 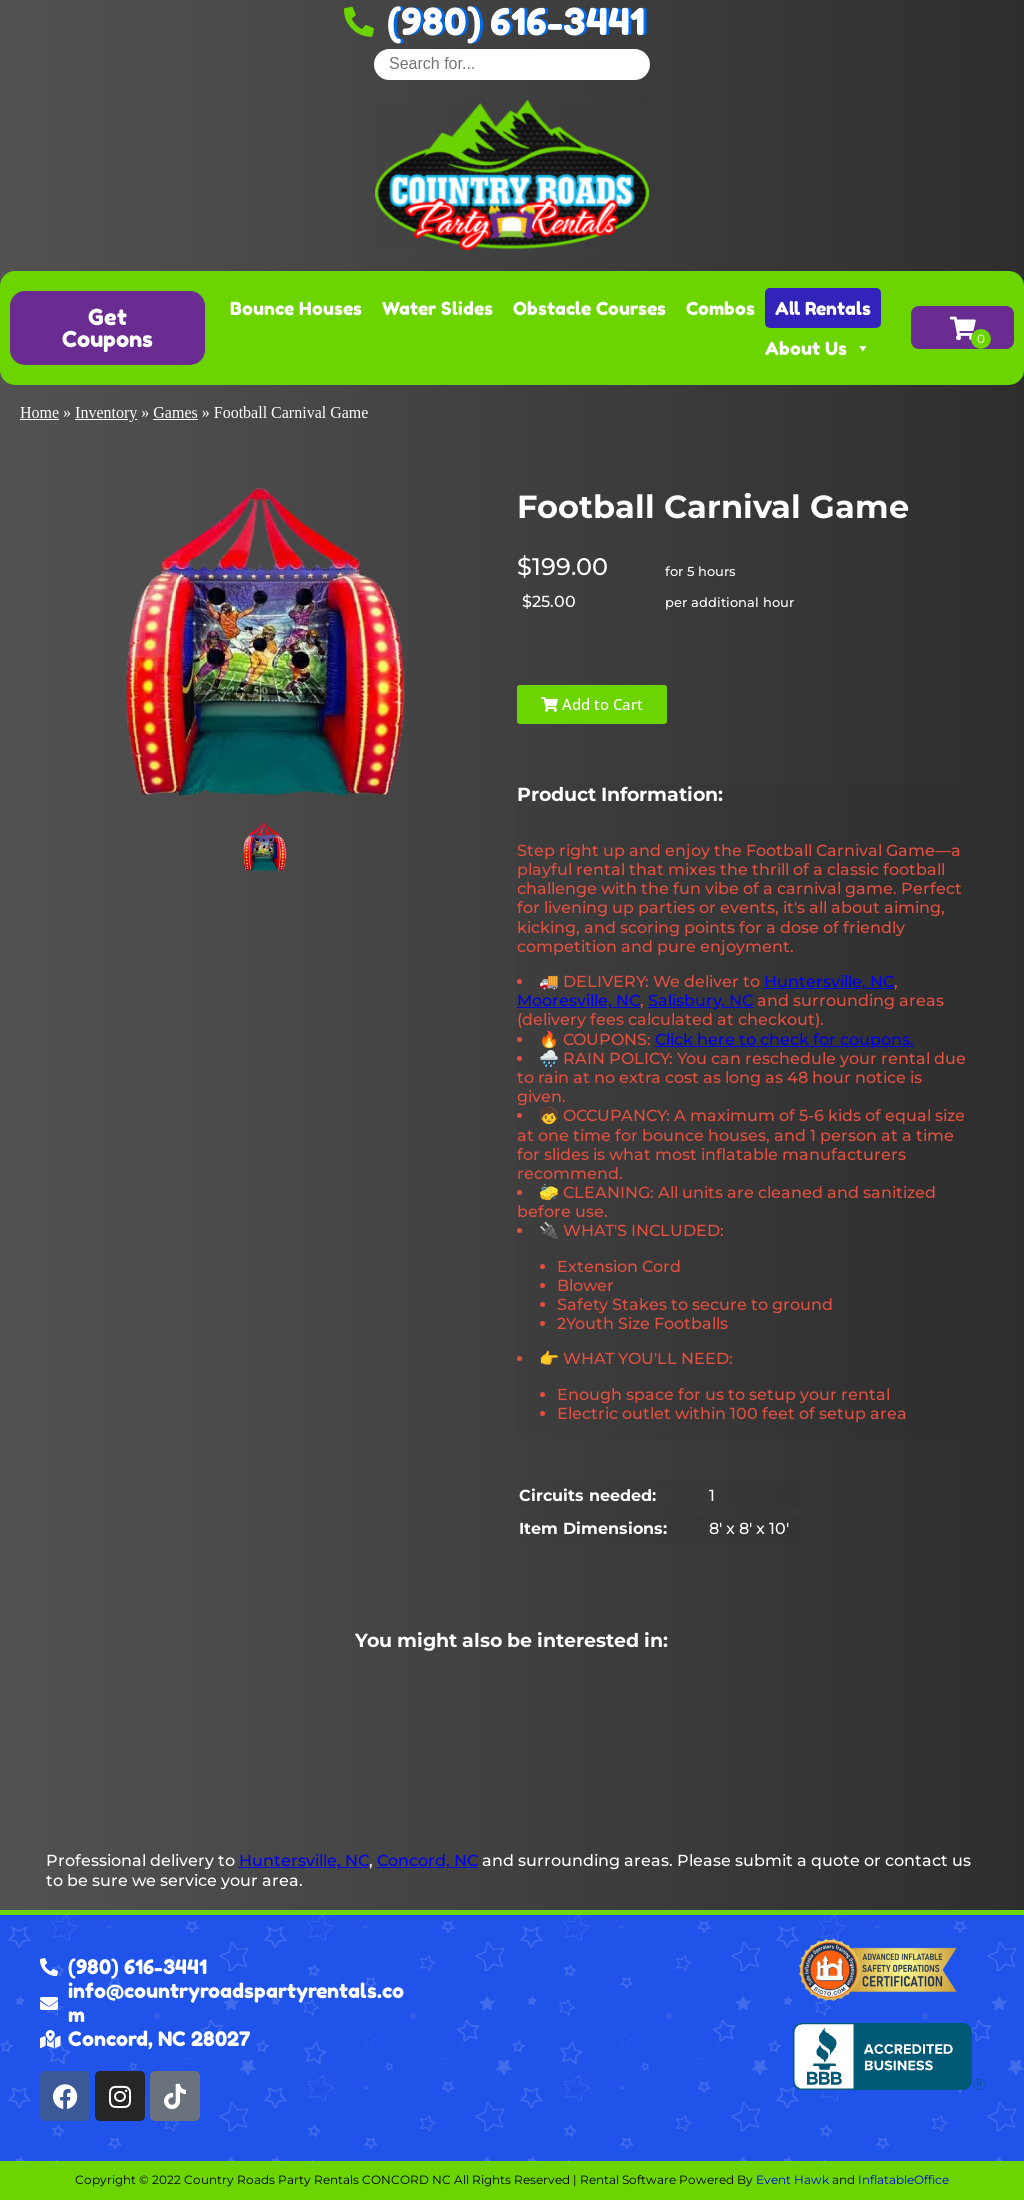 What do you see at coordinates (39, 412) in the screenshot?
I see `Home` at bounding box center [39, 412].